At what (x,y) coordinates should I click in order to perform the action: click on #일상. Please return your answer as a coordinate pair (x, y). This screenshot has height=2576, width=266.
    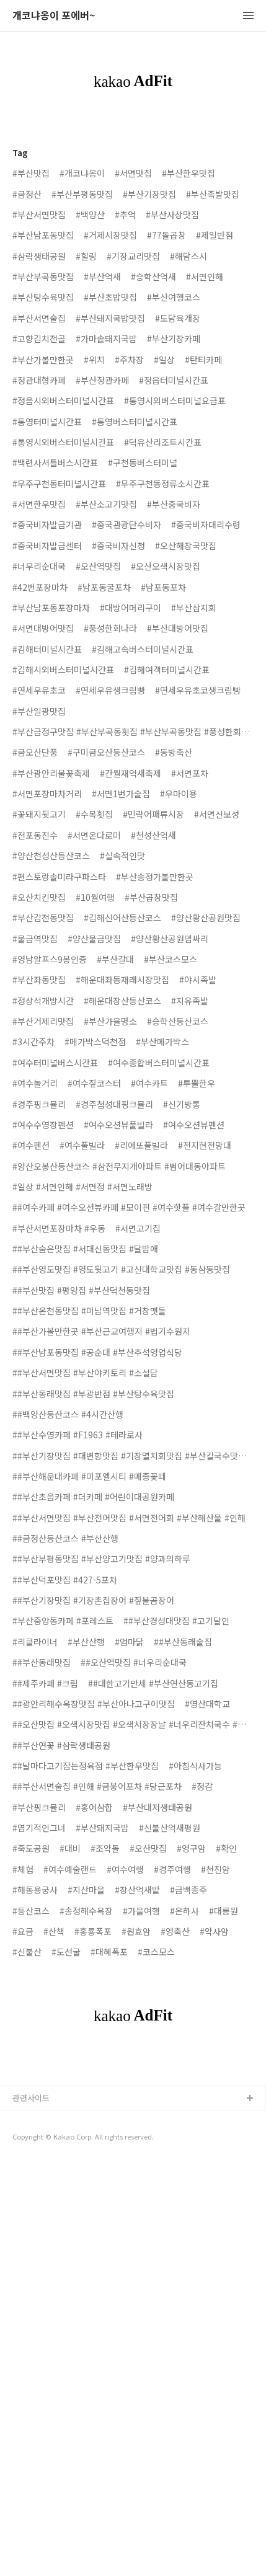
    Looking at the image, I should click on (164, 359).